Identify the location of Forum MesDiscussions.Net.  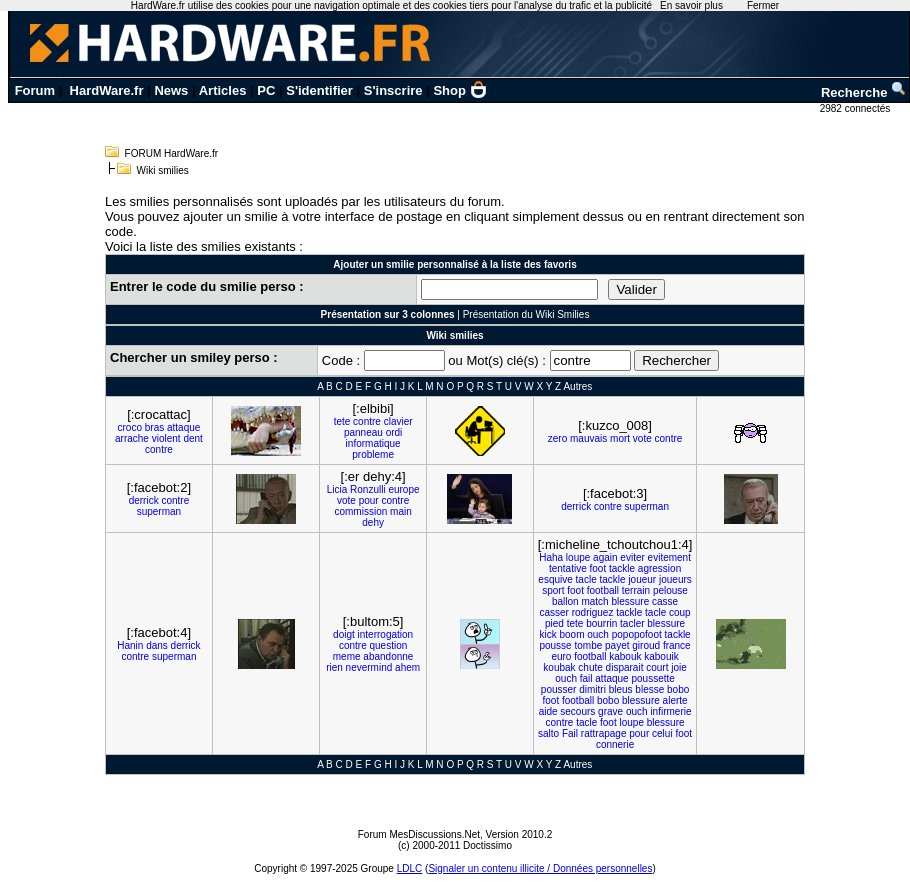
(419, 834).